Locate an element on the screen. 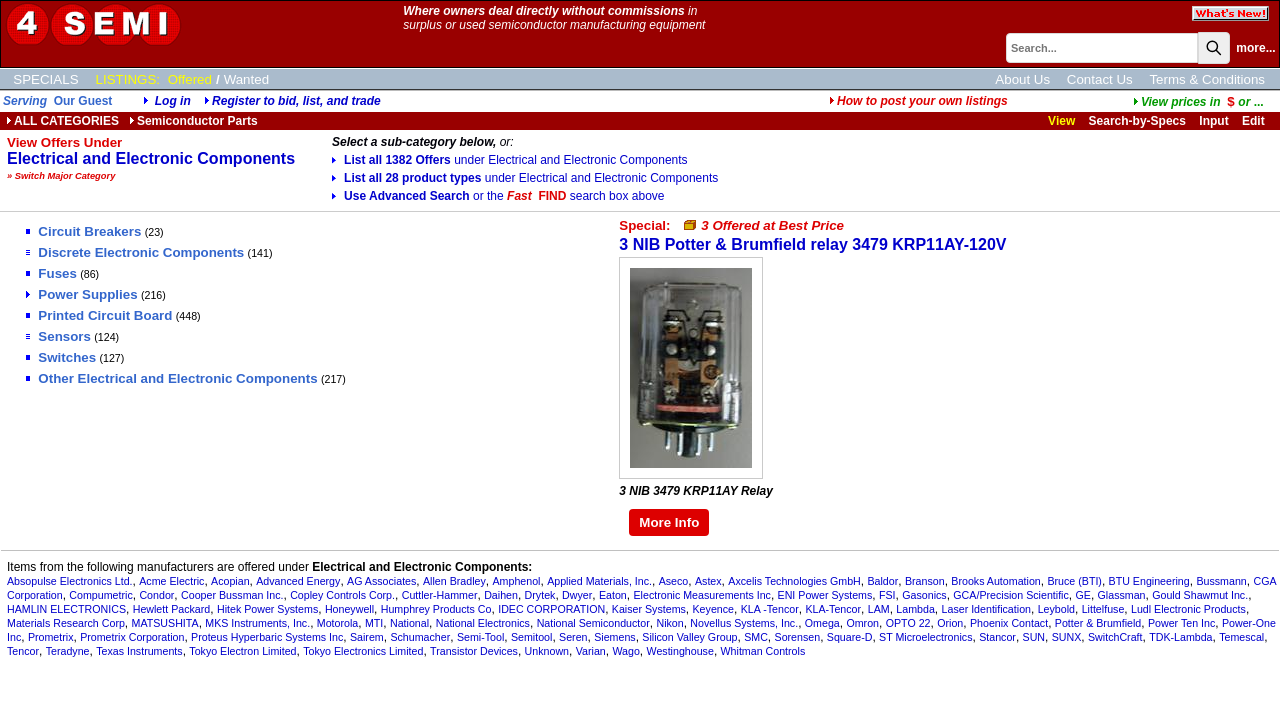 The width and height of the screenshot is (1280, 720). Eaton is located at coordinates (613, 595).